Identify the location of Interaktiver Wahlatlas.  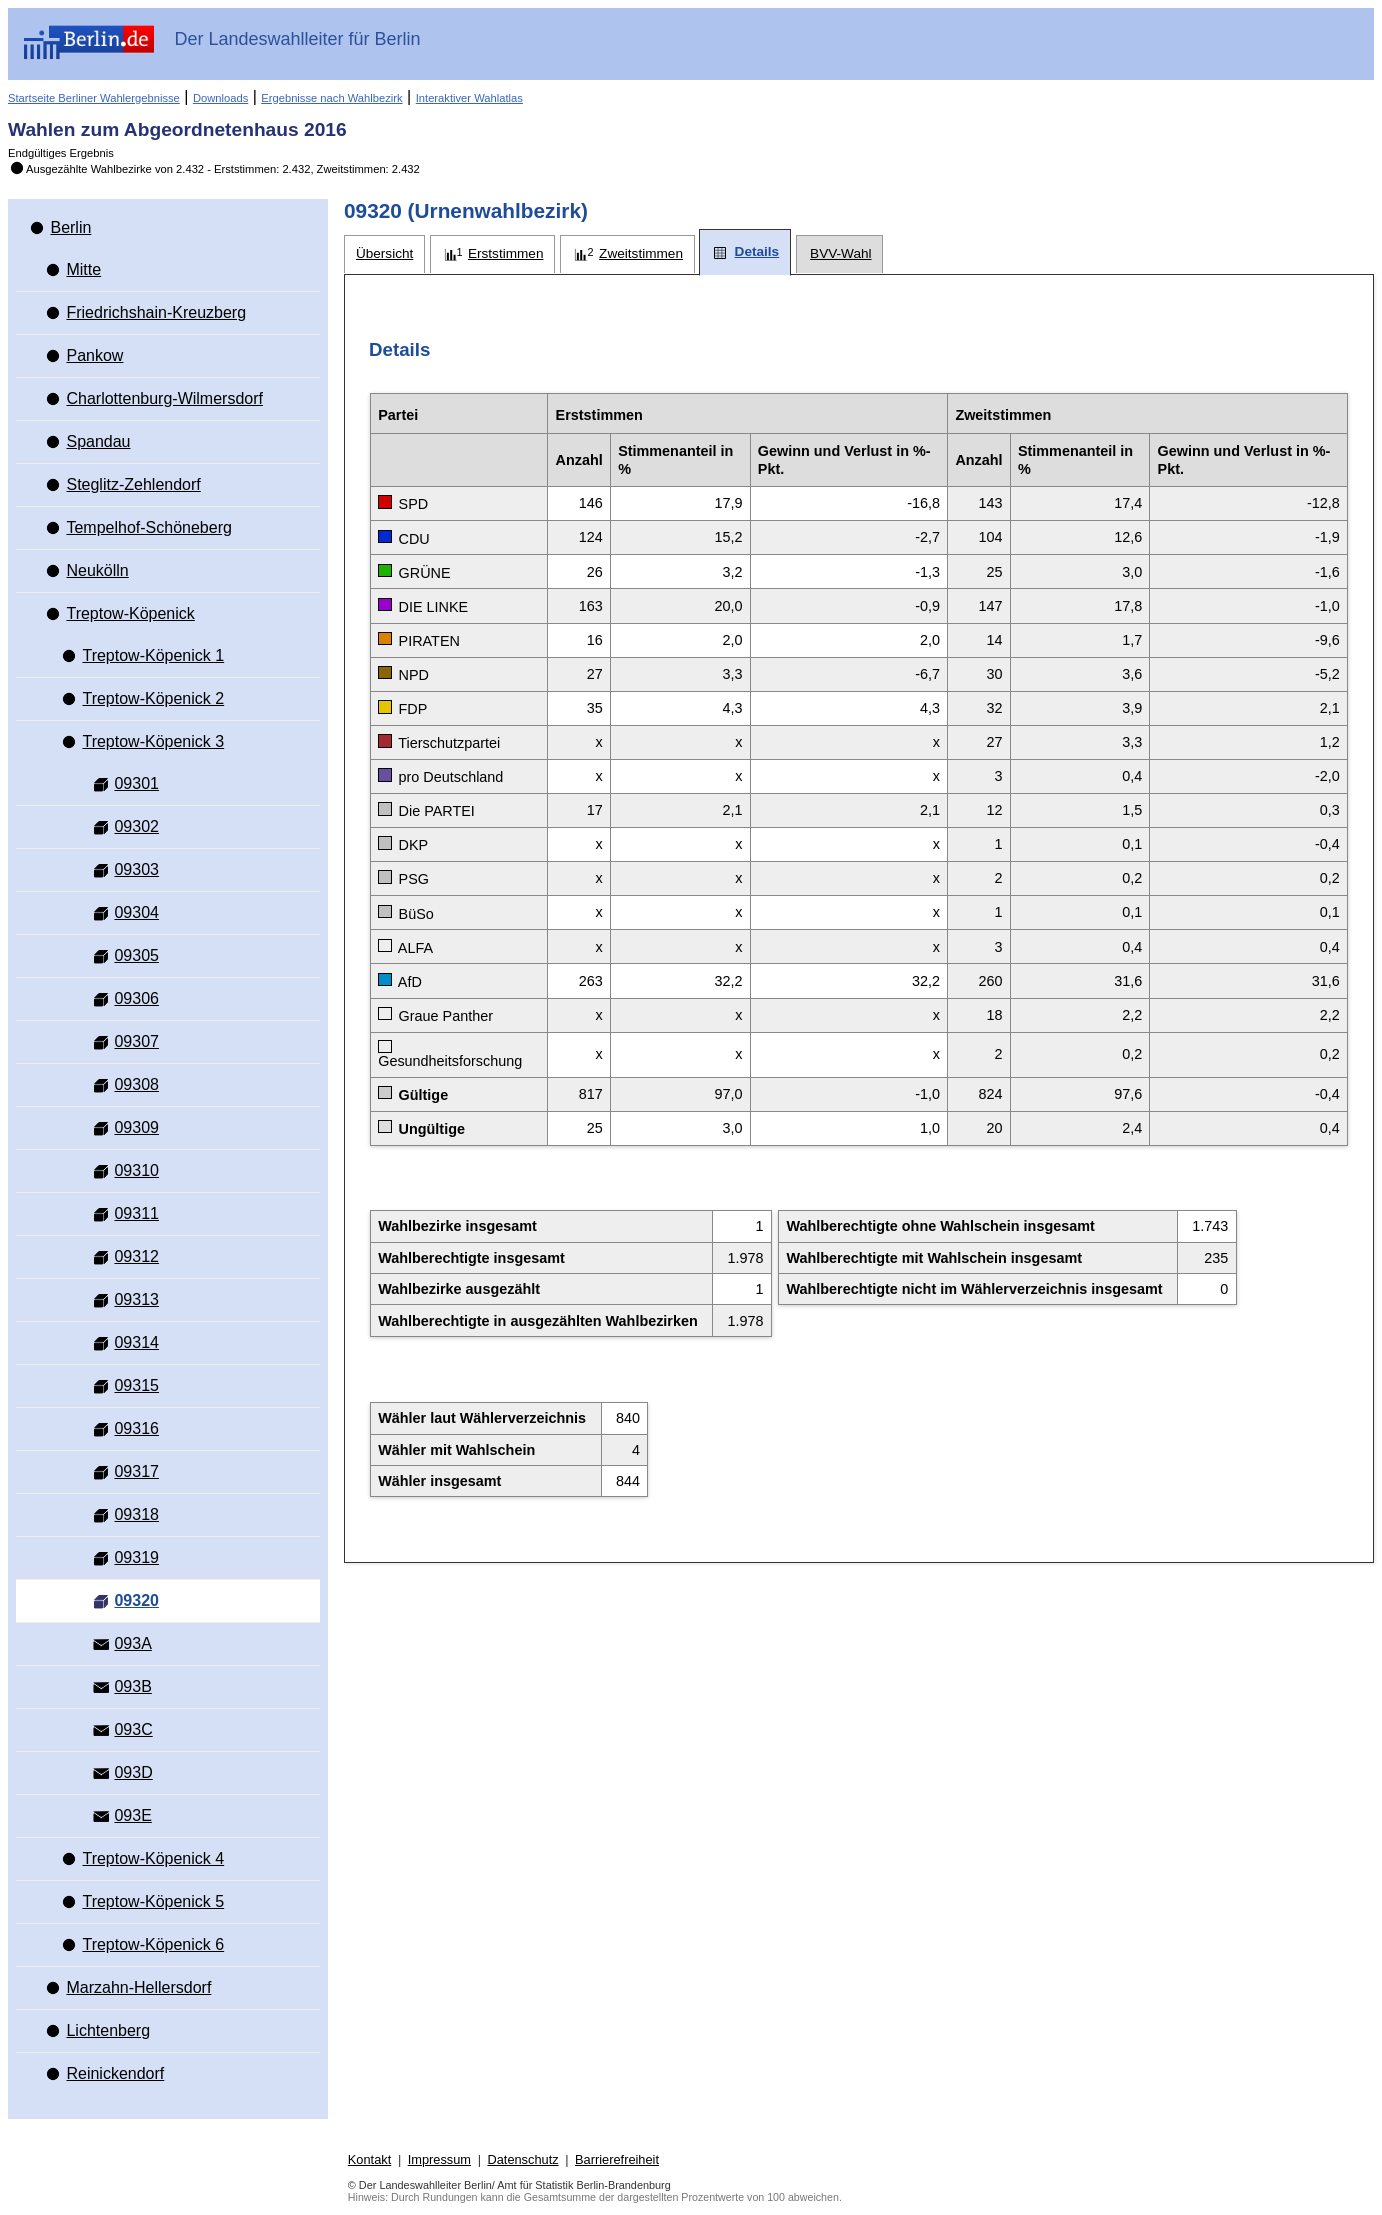
(469, 98).